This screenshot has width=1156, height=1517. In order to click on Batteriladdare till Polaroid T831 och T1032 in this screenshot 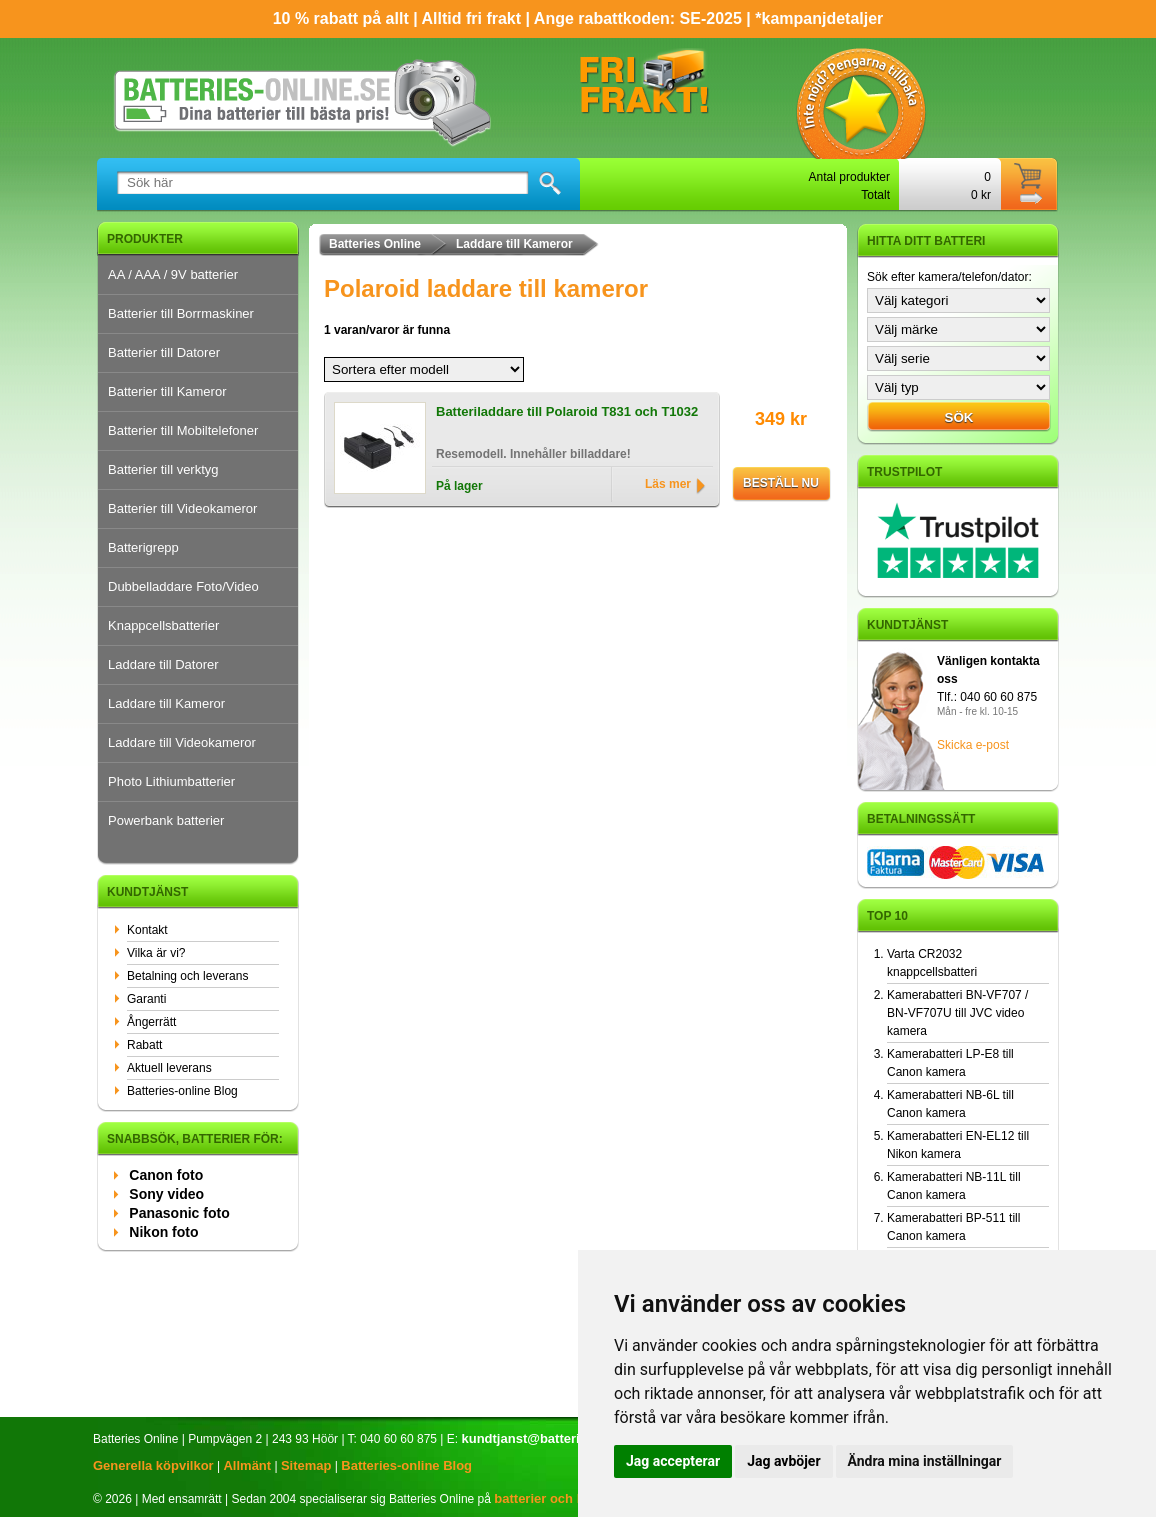, I will do `click(567, 411)`.